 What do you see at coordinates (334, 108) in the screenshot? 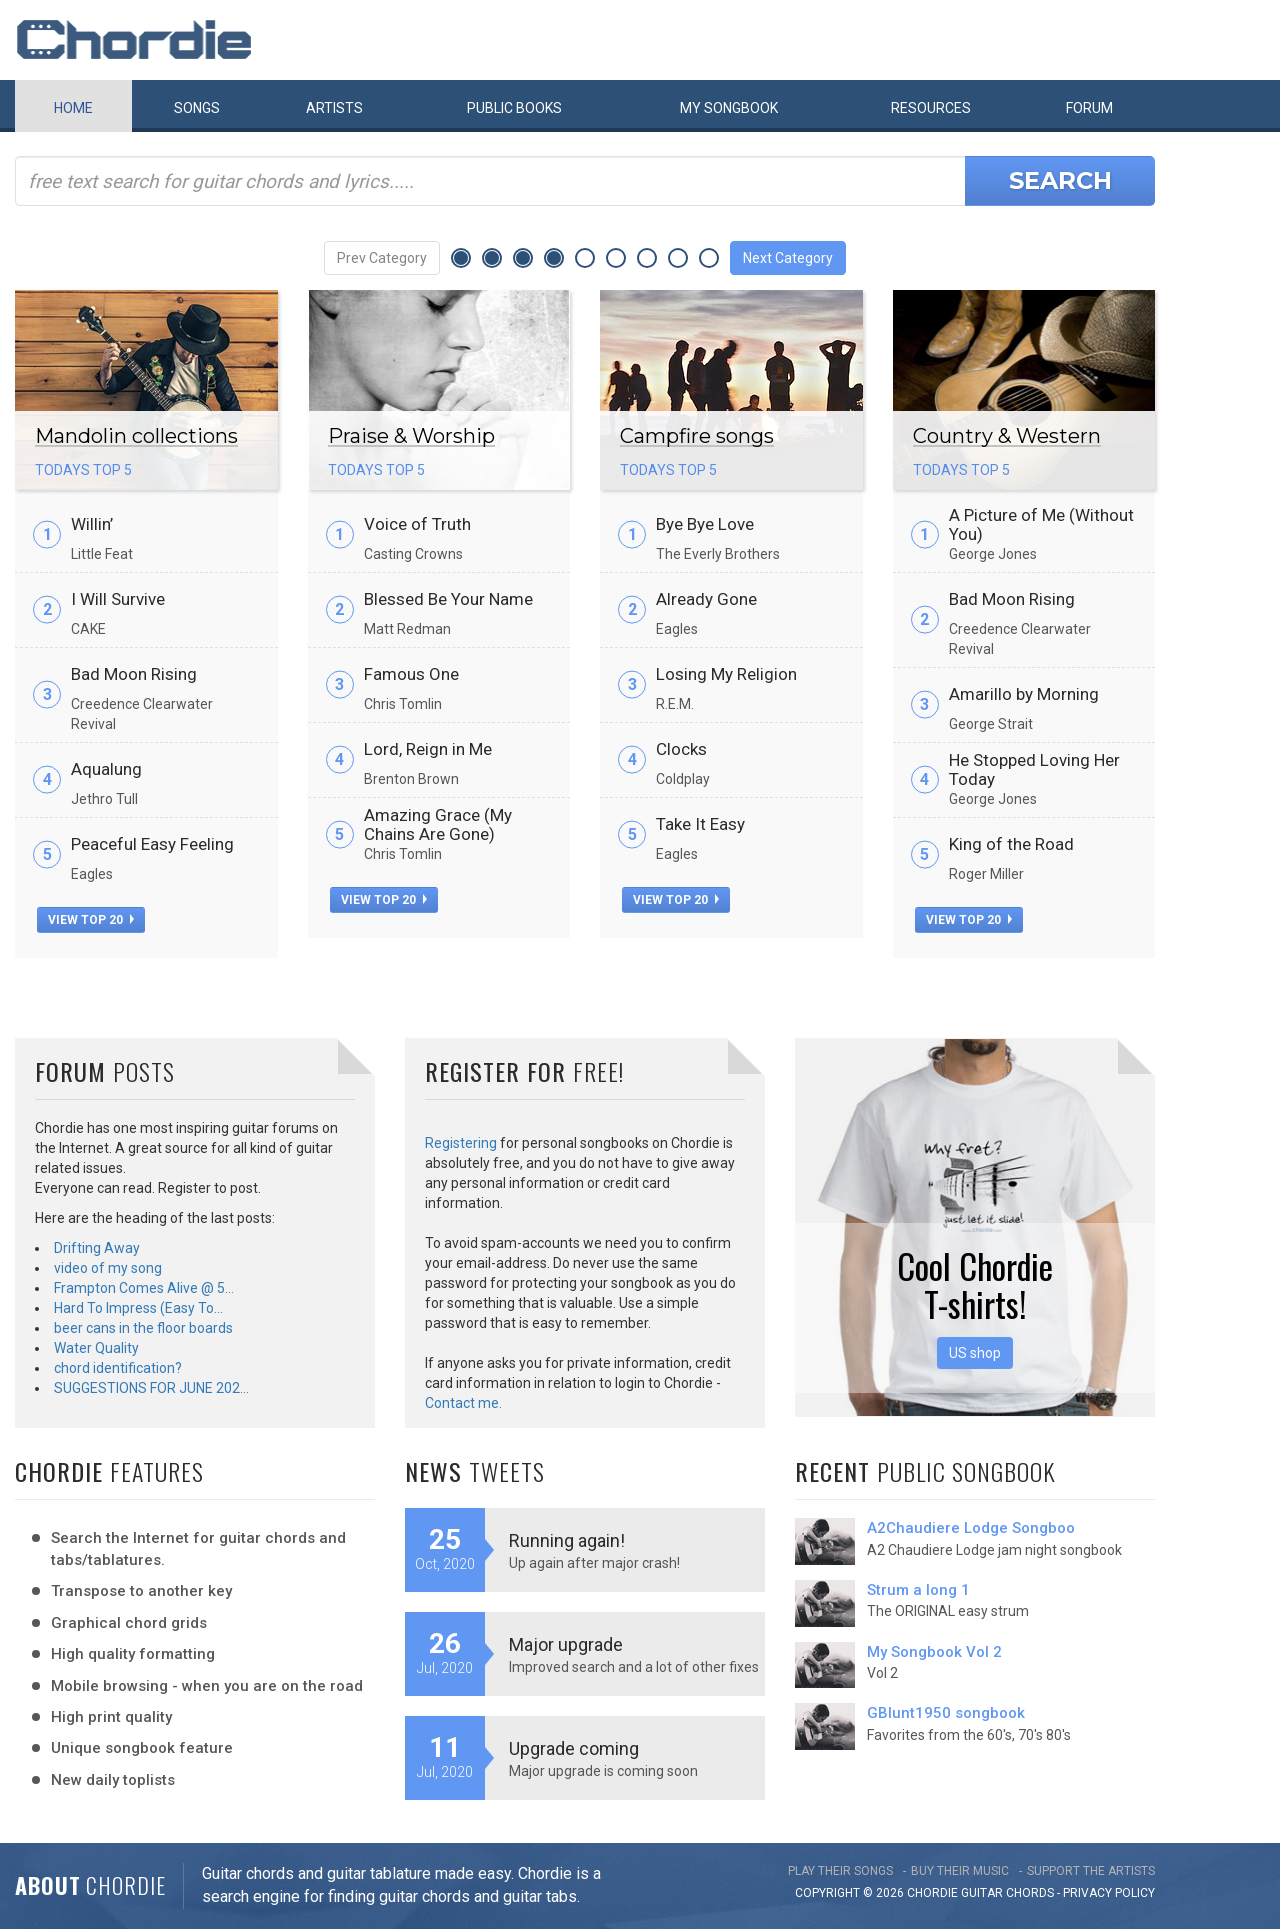
I see `Artists` at bounding box center [334, 108].